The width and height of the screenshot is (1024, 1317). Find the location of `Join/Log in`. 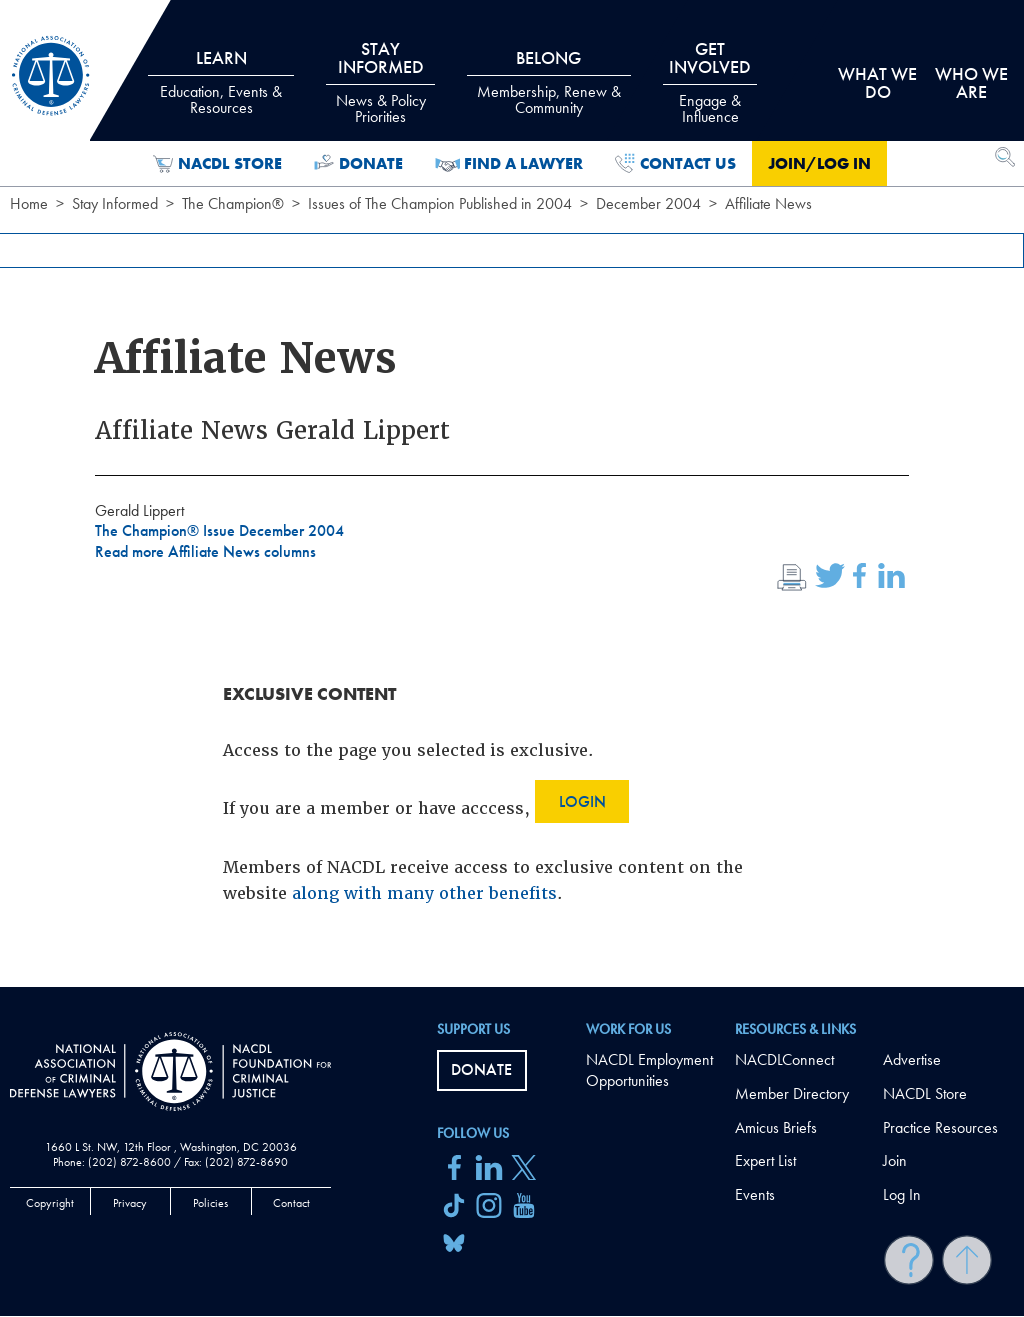

Join/Log in is located at coordinates (819, 163).